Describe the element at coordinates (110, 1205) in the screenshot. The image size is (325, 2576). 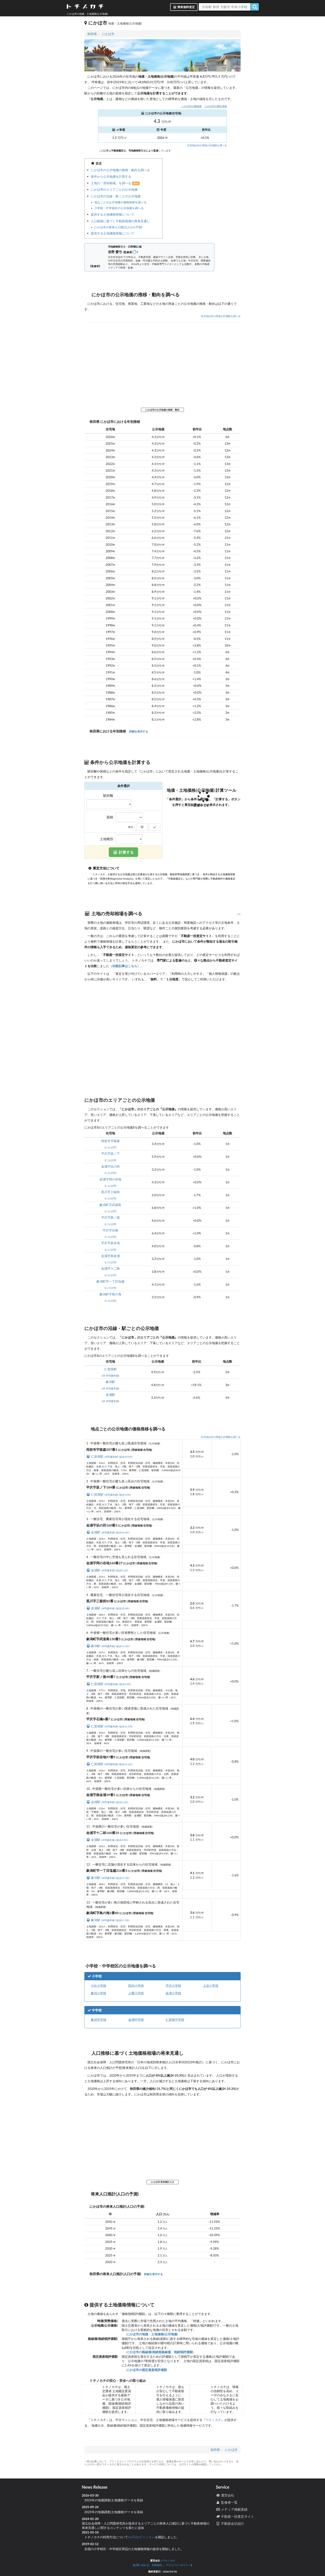
I see `象潟町字武道島` at that location.